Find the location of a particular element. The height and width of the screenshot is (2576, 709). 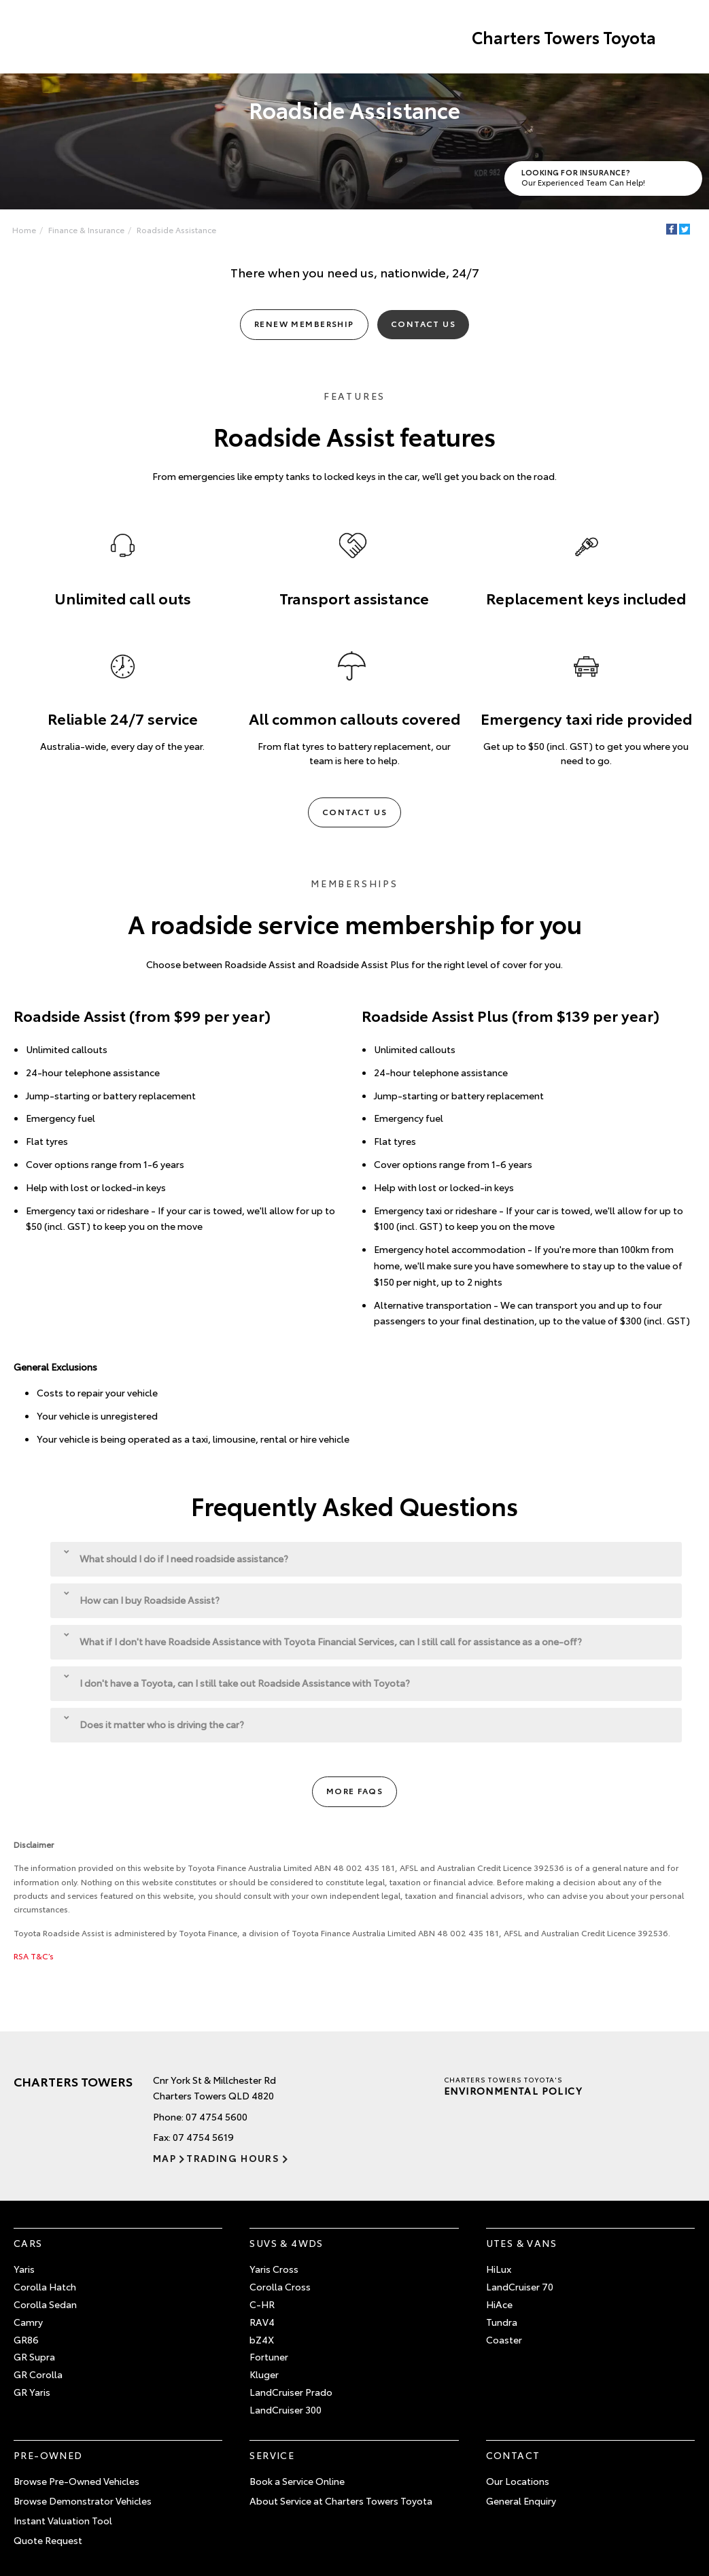

What if I don't have Roadside Assistance with Toyota Financial Services, can I still call for assistance as a one-off? is located at coordinates (323, 1640).